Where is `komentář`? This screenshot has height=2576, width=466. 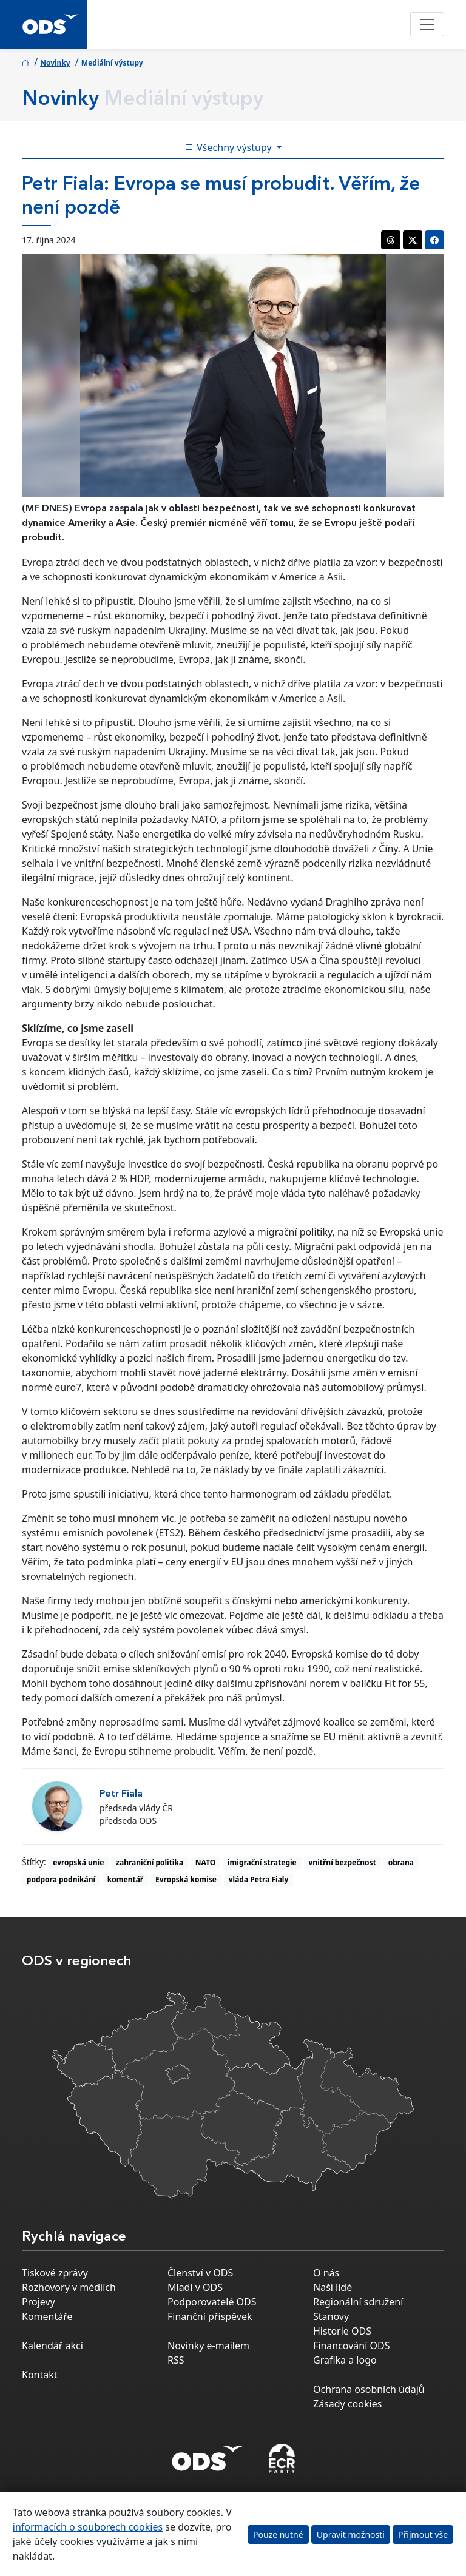
komentář is located at coordinates (125, 1879).